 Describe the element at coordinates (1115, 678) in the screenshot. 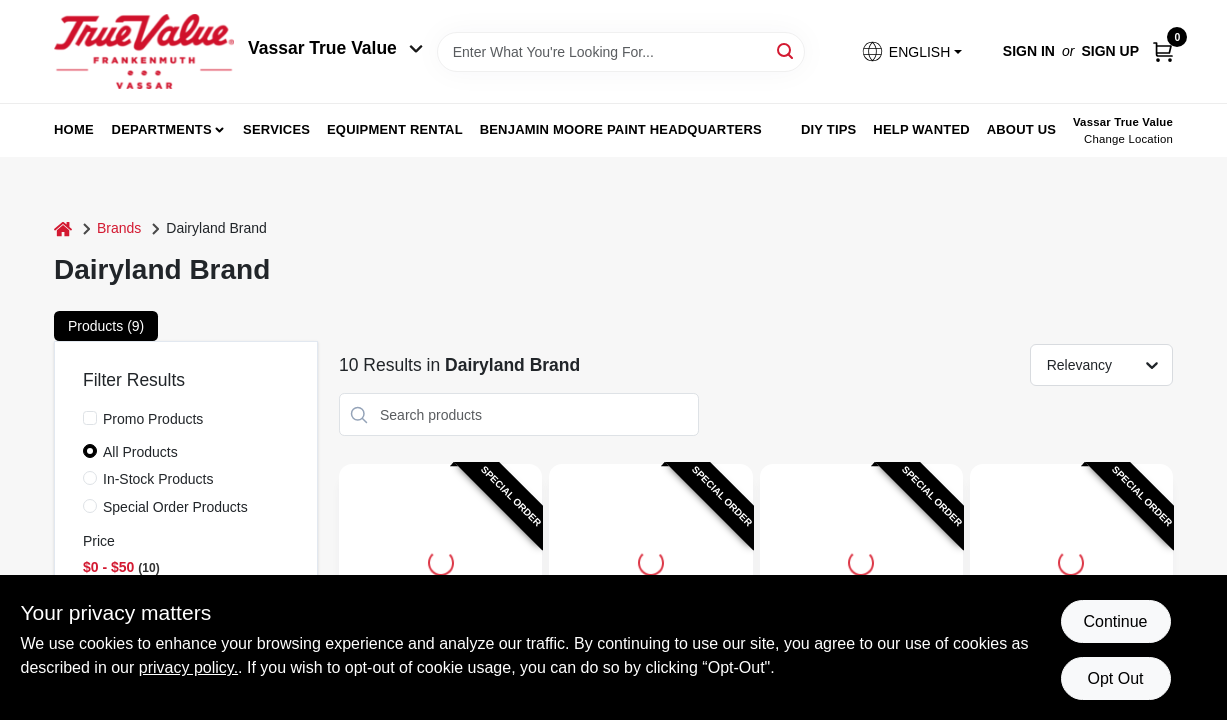

I see `Opt Out [Opt out of non-essential cookies]` at that location.